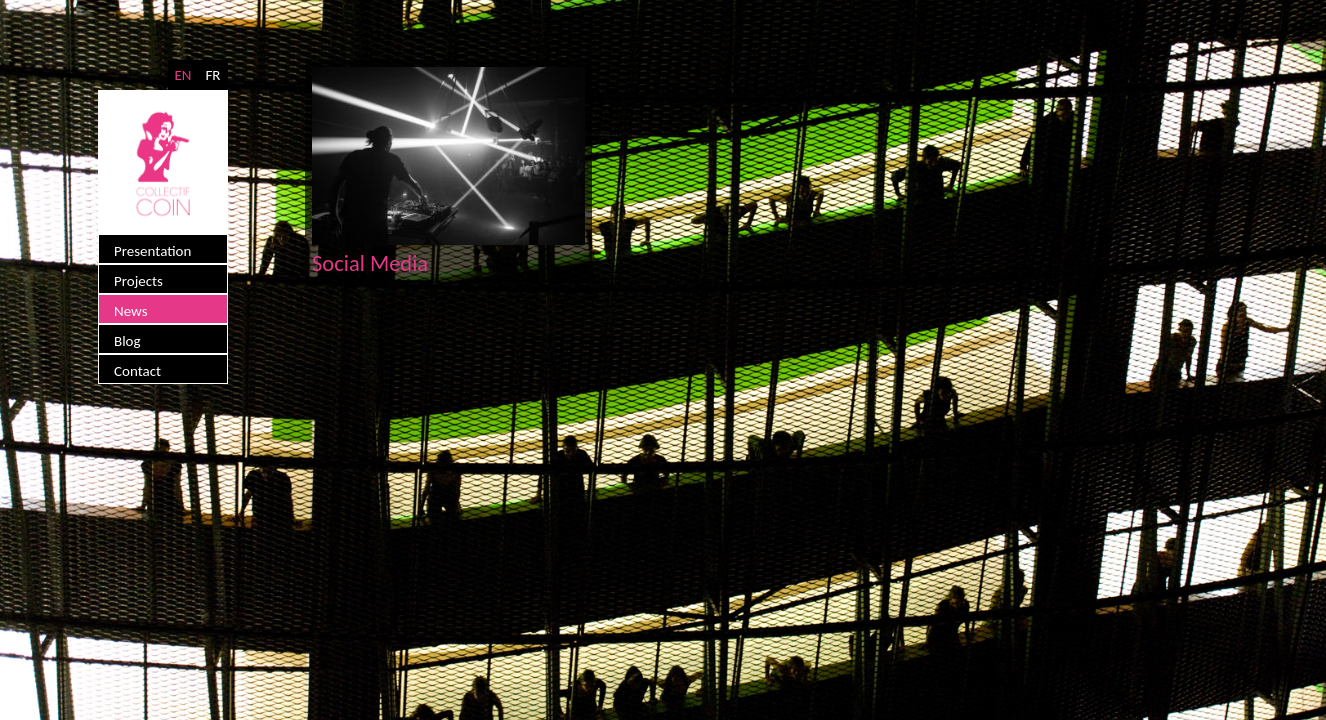  I want to click on FR, so click(212, 75).